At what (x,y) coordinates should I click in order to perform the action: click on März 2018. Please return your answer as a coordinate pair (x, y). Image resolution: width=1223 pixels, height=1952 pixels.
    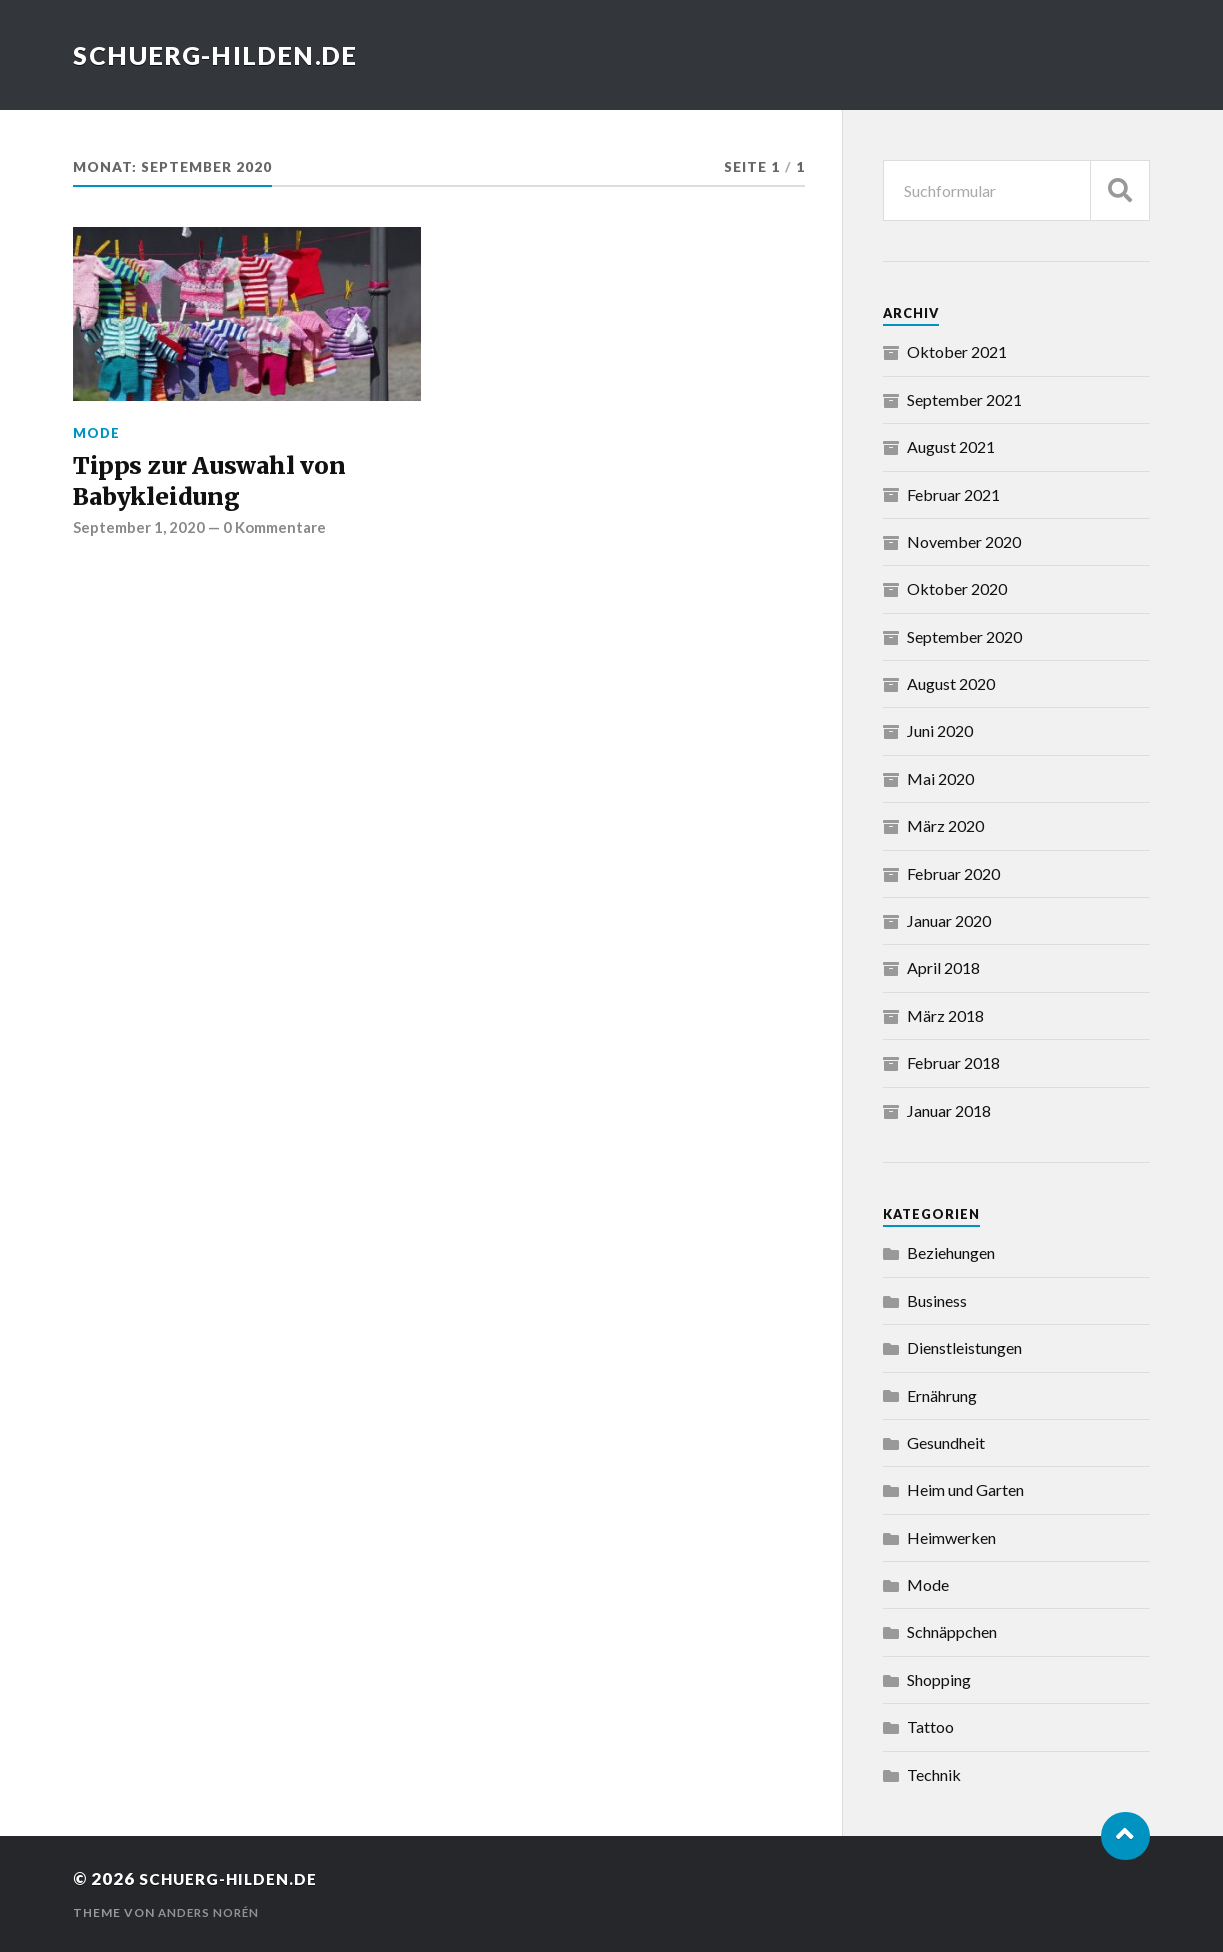
    Looking at the image, I should click on (945, 1015).